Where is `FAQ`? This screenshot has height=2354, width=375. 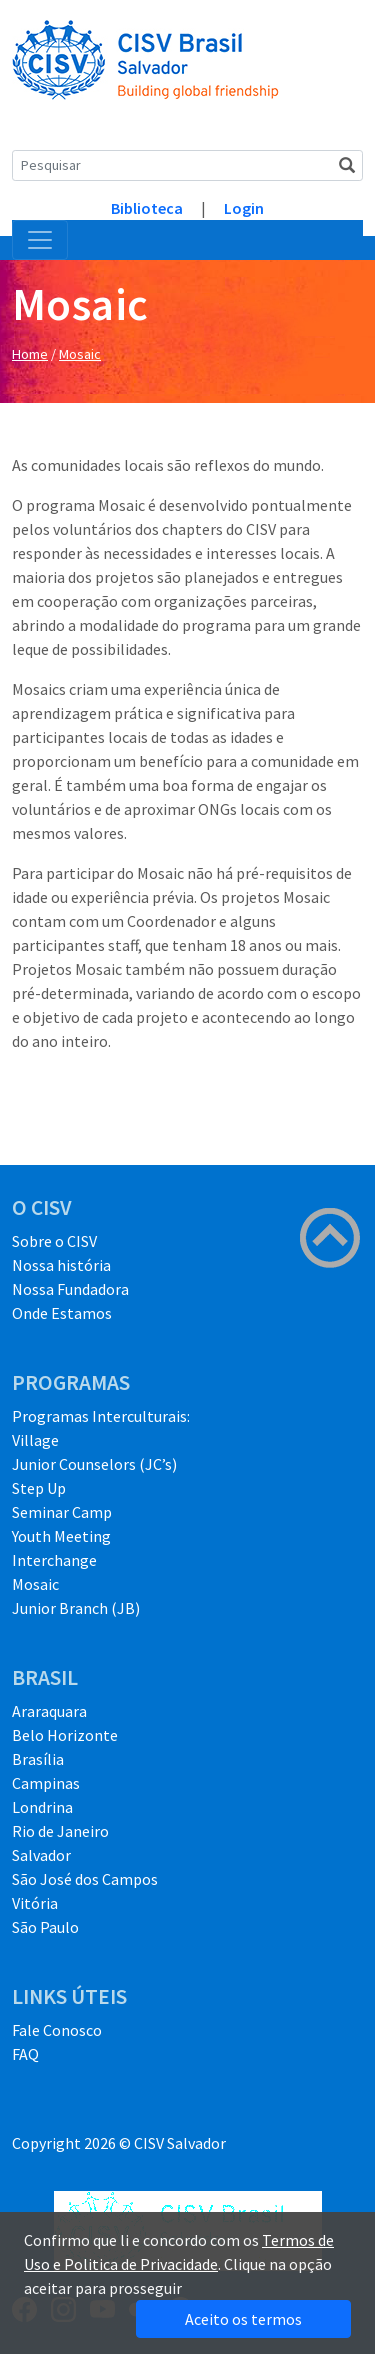 FAQ is located at coordinates (25, 2054).